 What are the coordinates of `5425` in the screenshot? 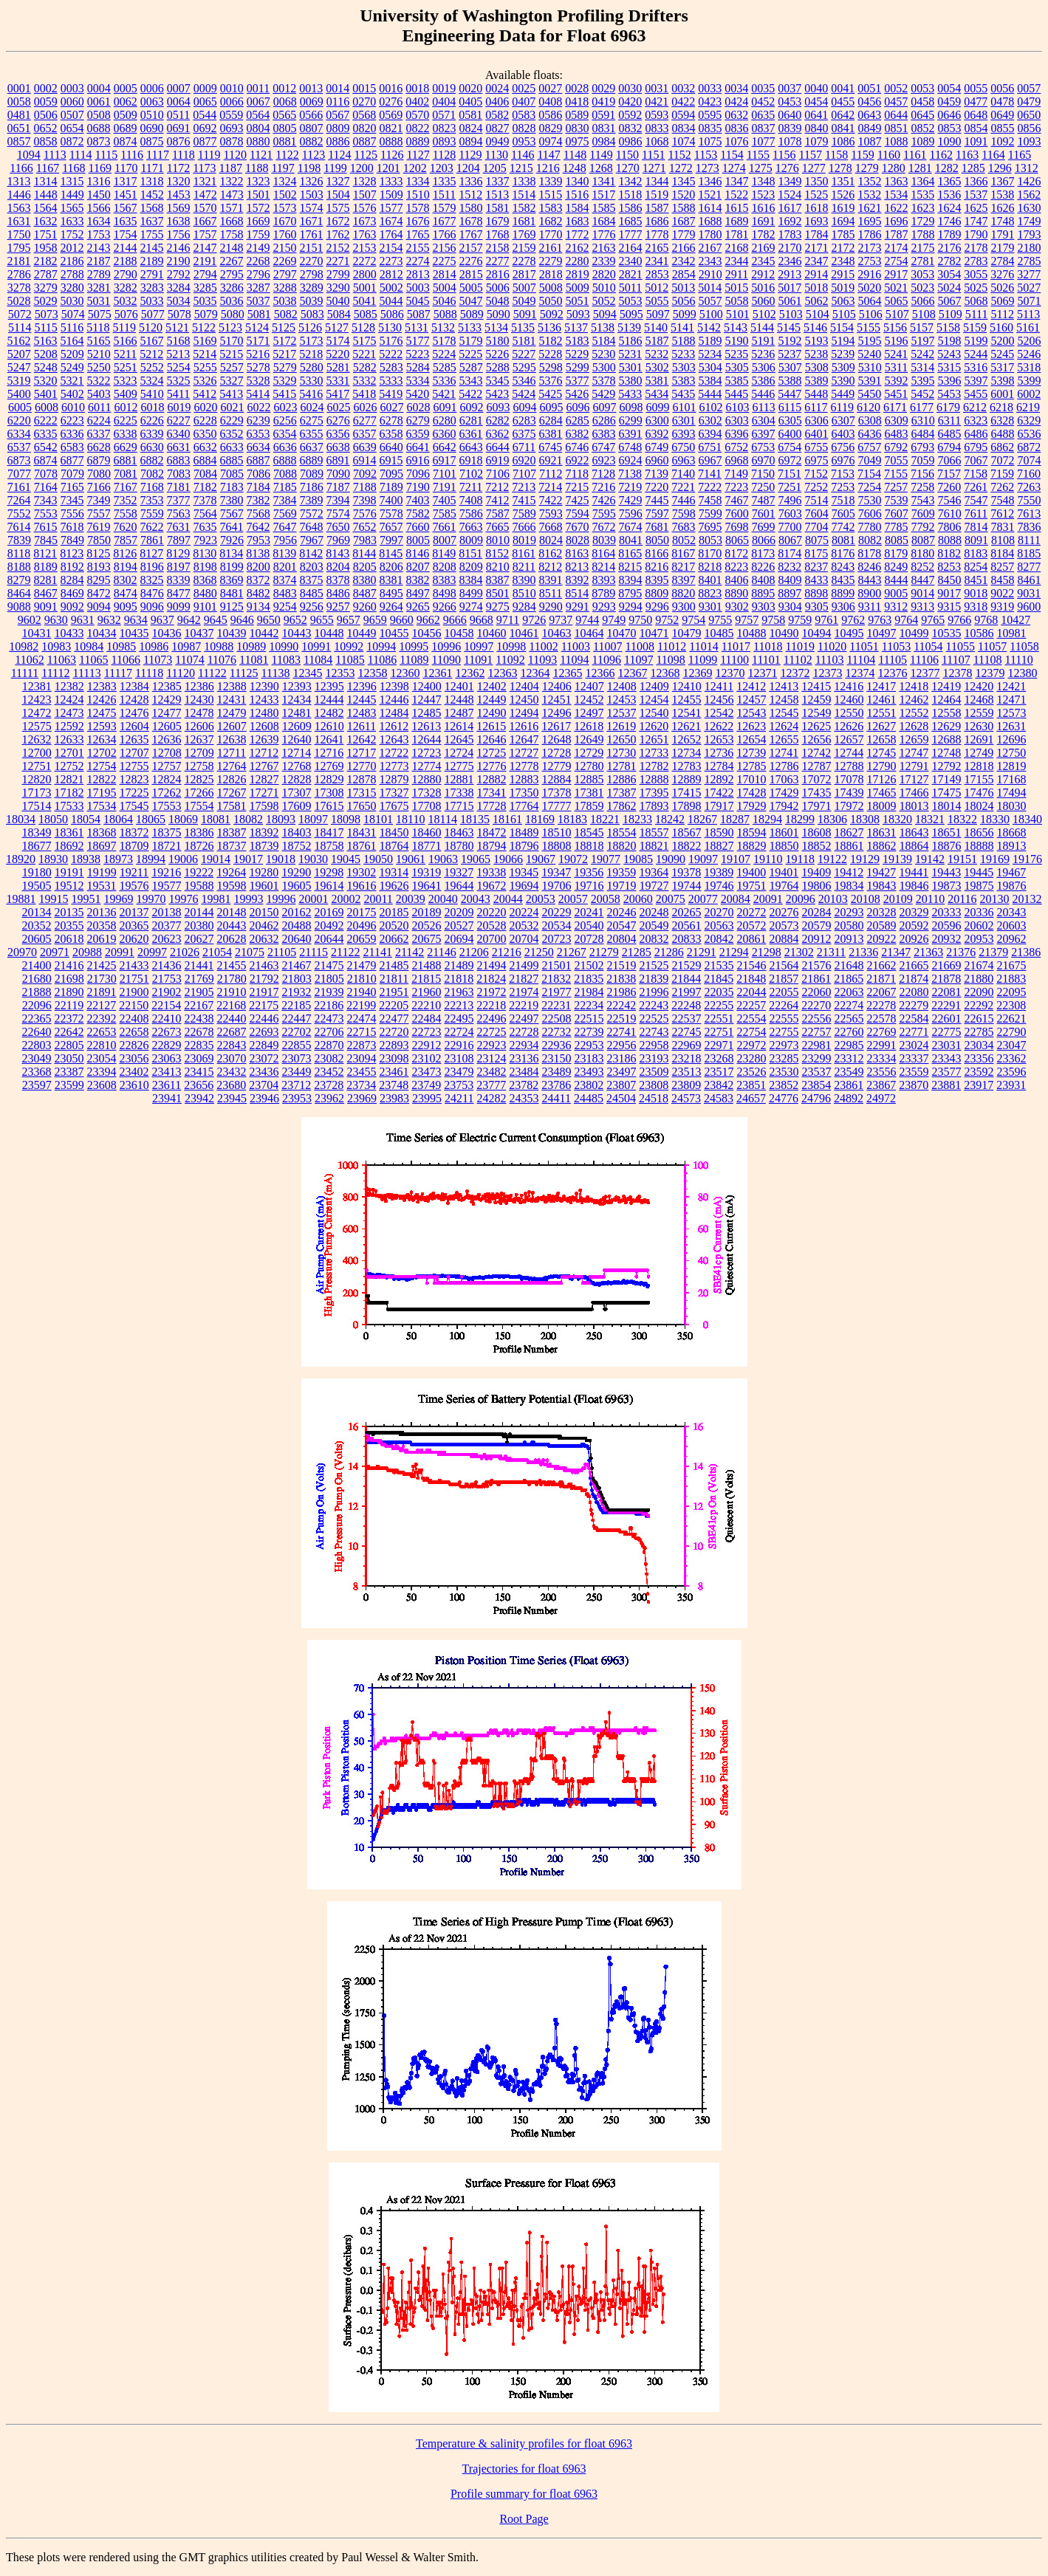 It's located at (550, 394).